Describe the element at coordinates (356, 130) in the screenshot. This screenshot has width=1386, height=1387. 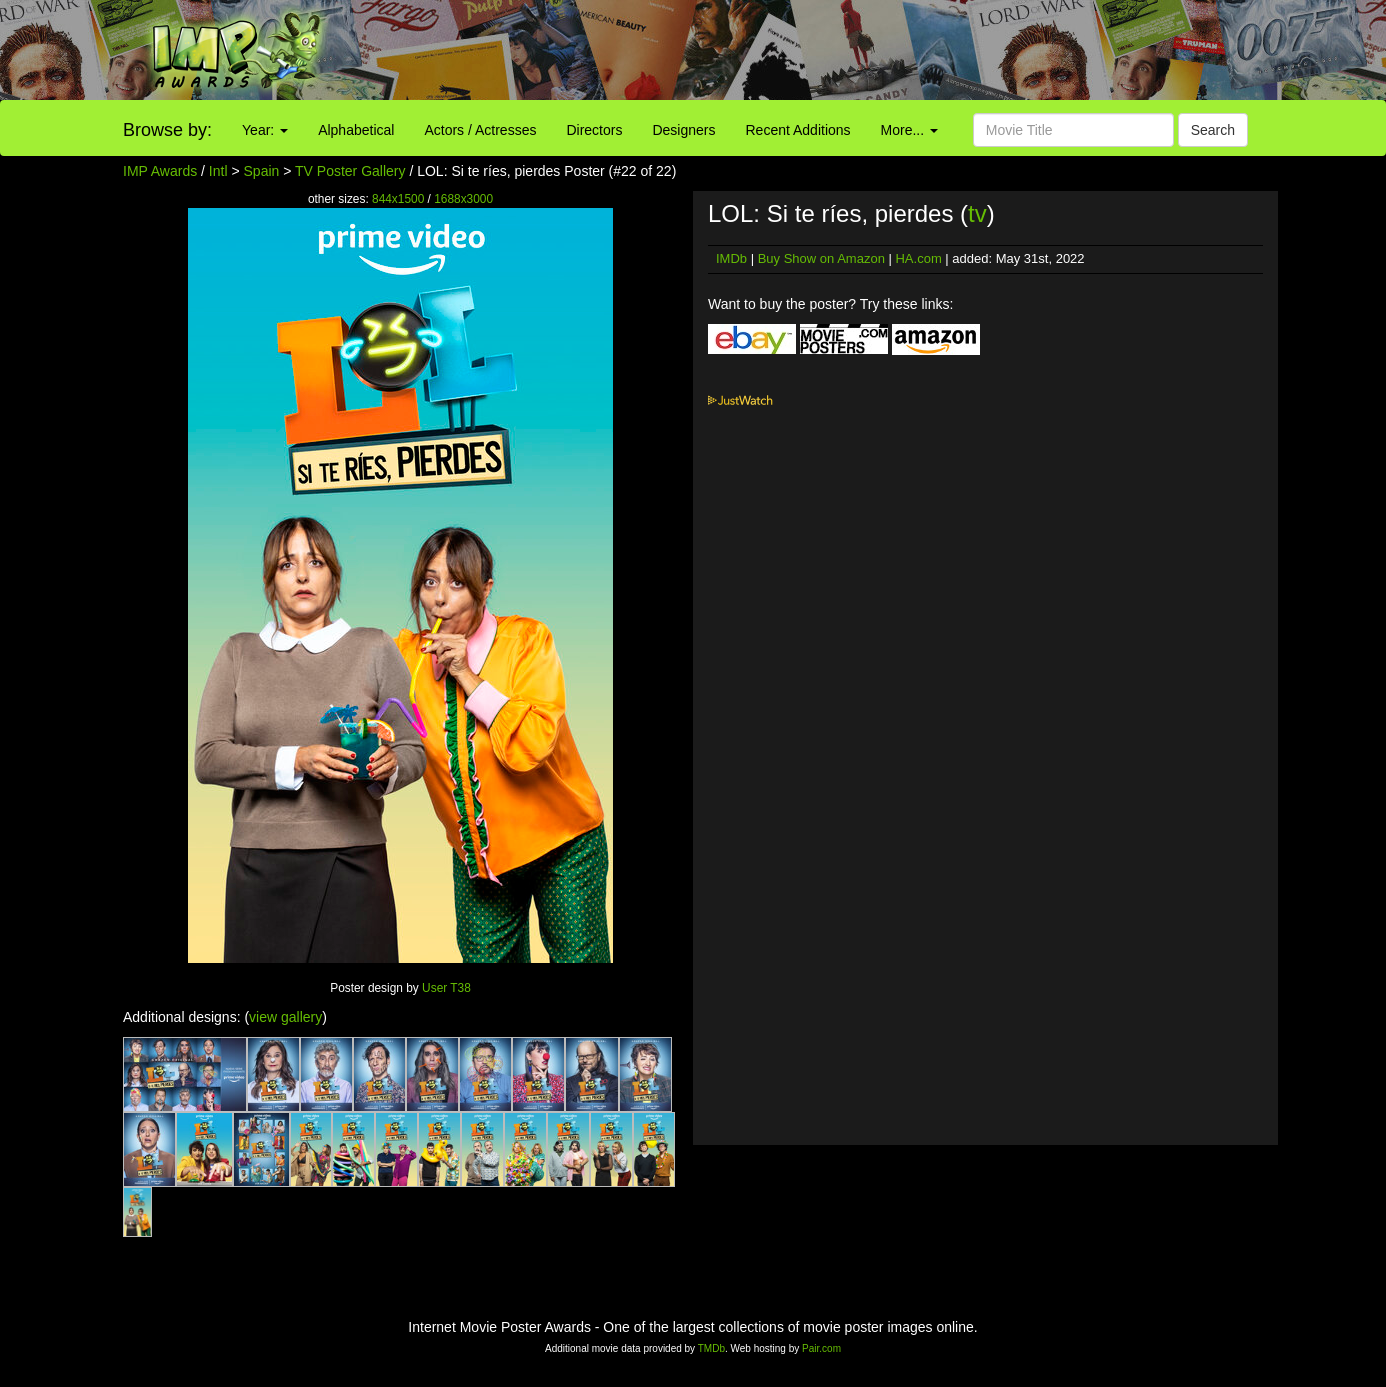
I see `Alphabetical` at that location.